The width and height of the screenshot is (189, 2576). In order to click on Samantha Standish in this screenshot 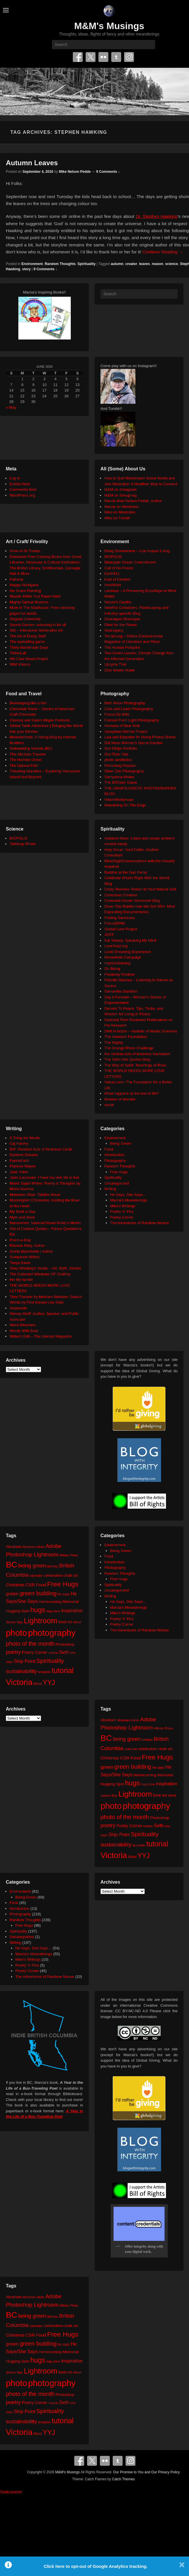, I will do `click(120, 991)`.